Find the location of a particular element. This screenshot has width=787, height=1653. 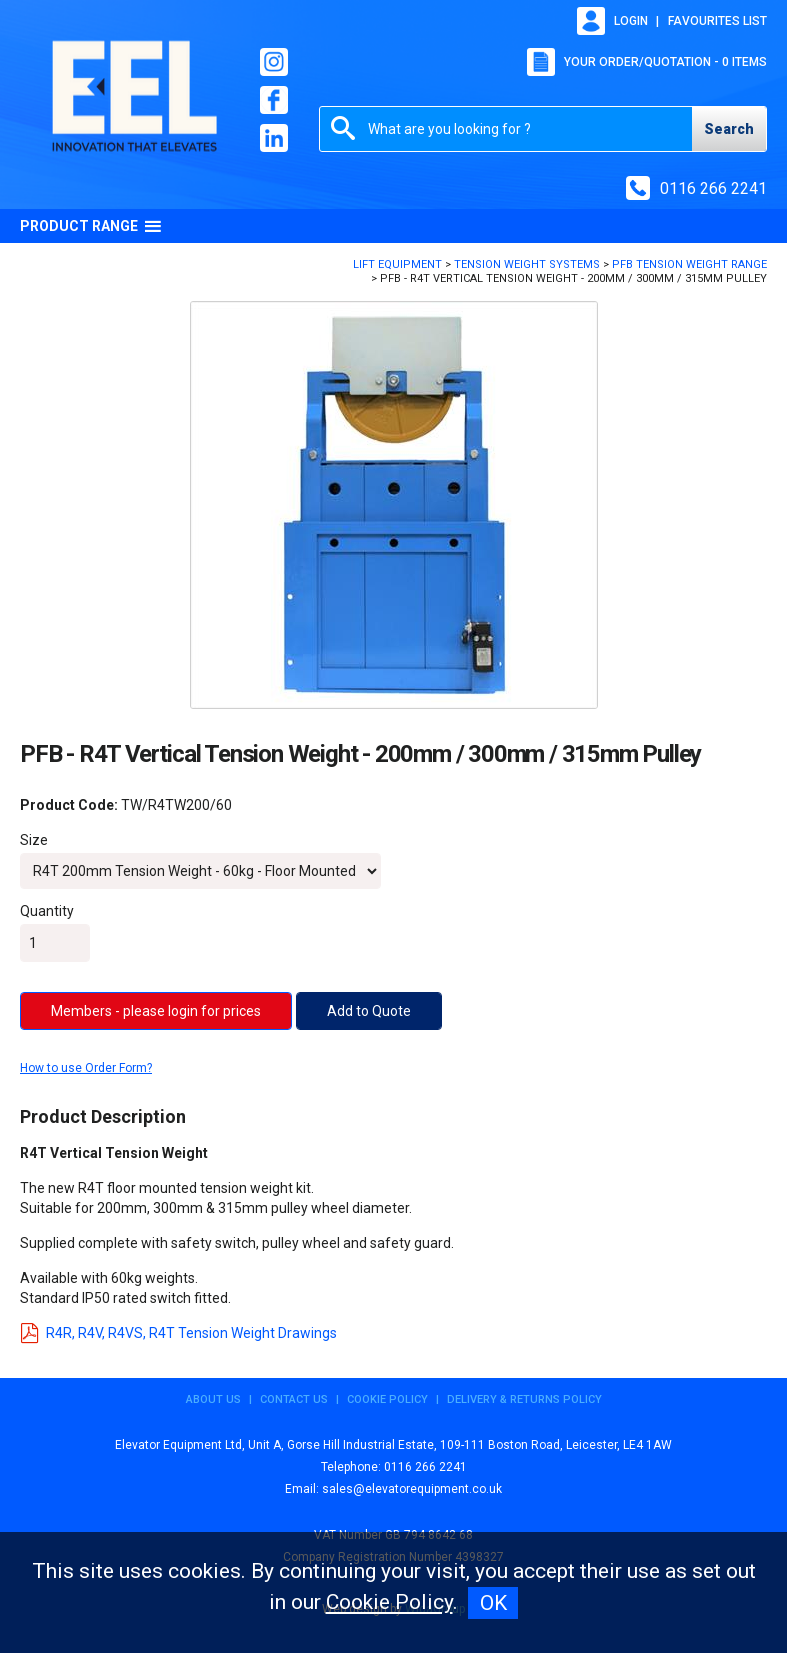

Tension Weight Systems is located at coordinates (527, 264).